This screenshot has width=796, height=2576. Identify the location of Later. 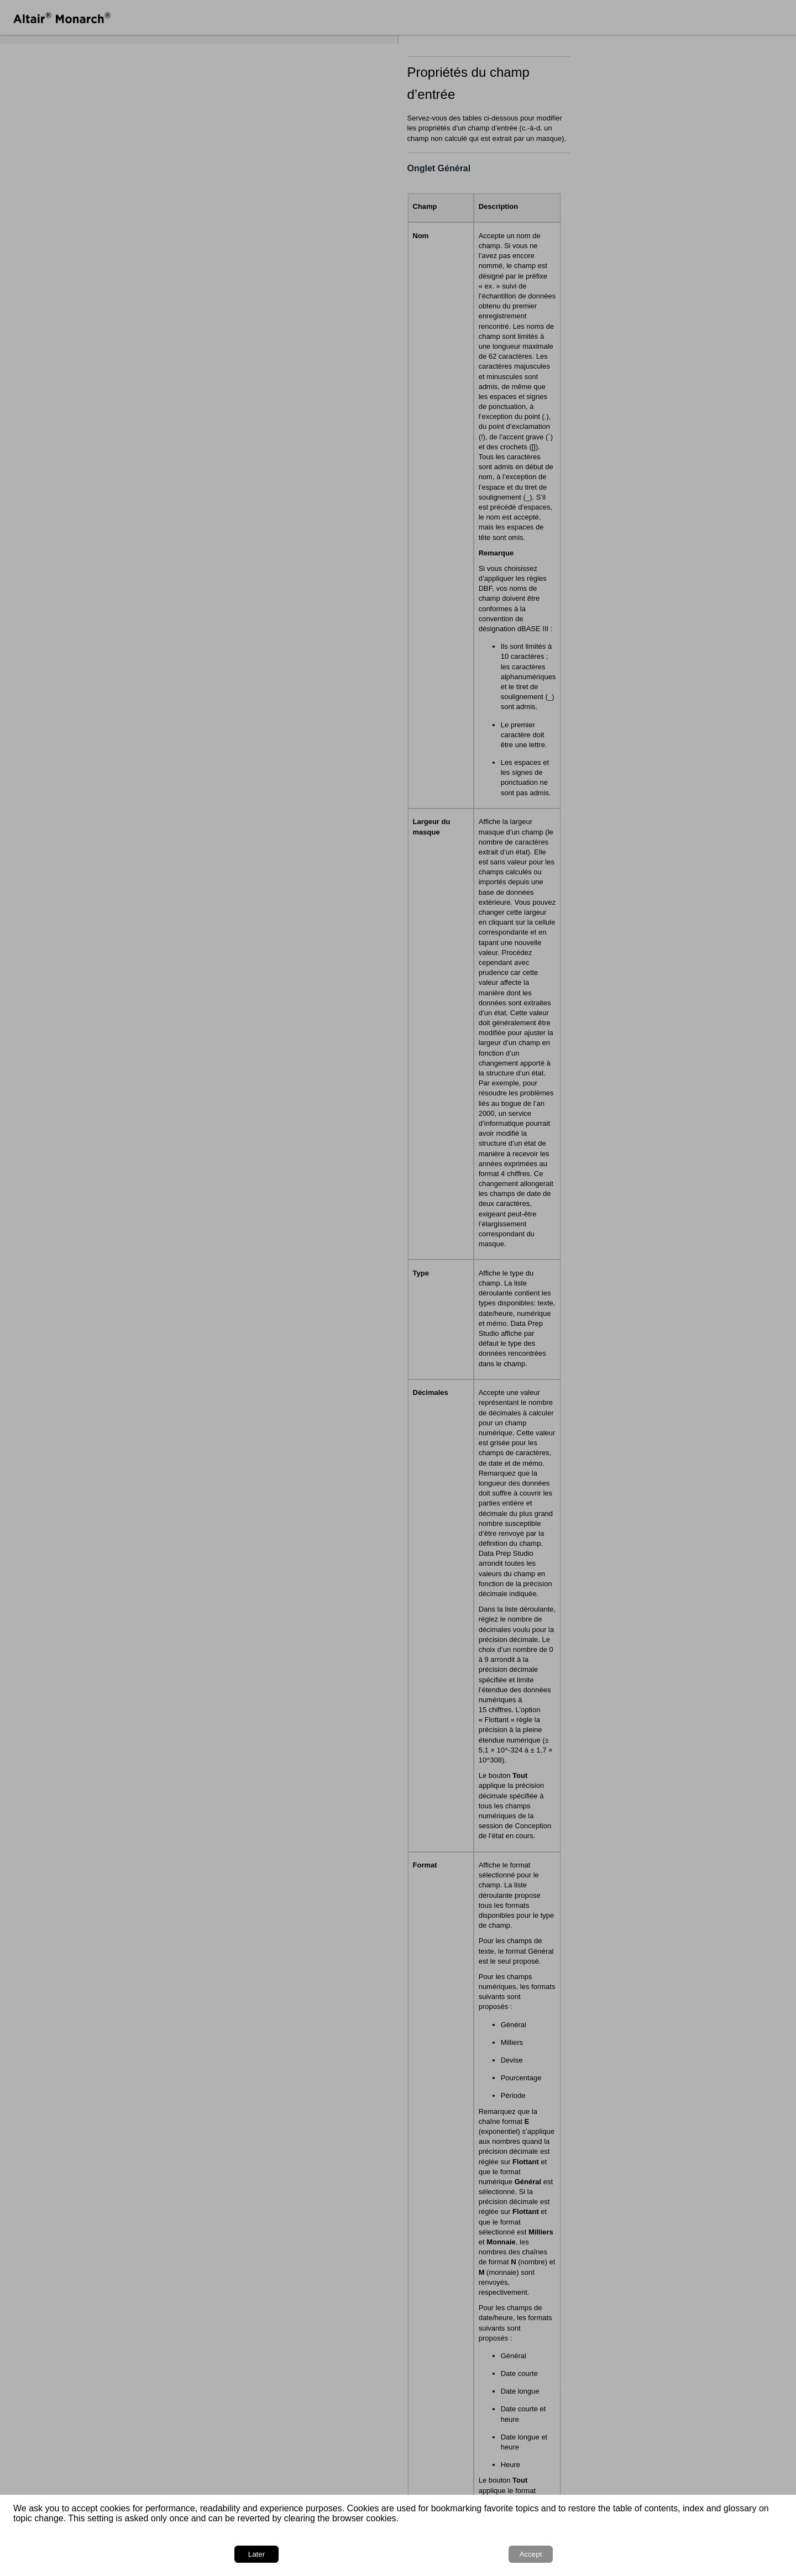
(698, 2554).